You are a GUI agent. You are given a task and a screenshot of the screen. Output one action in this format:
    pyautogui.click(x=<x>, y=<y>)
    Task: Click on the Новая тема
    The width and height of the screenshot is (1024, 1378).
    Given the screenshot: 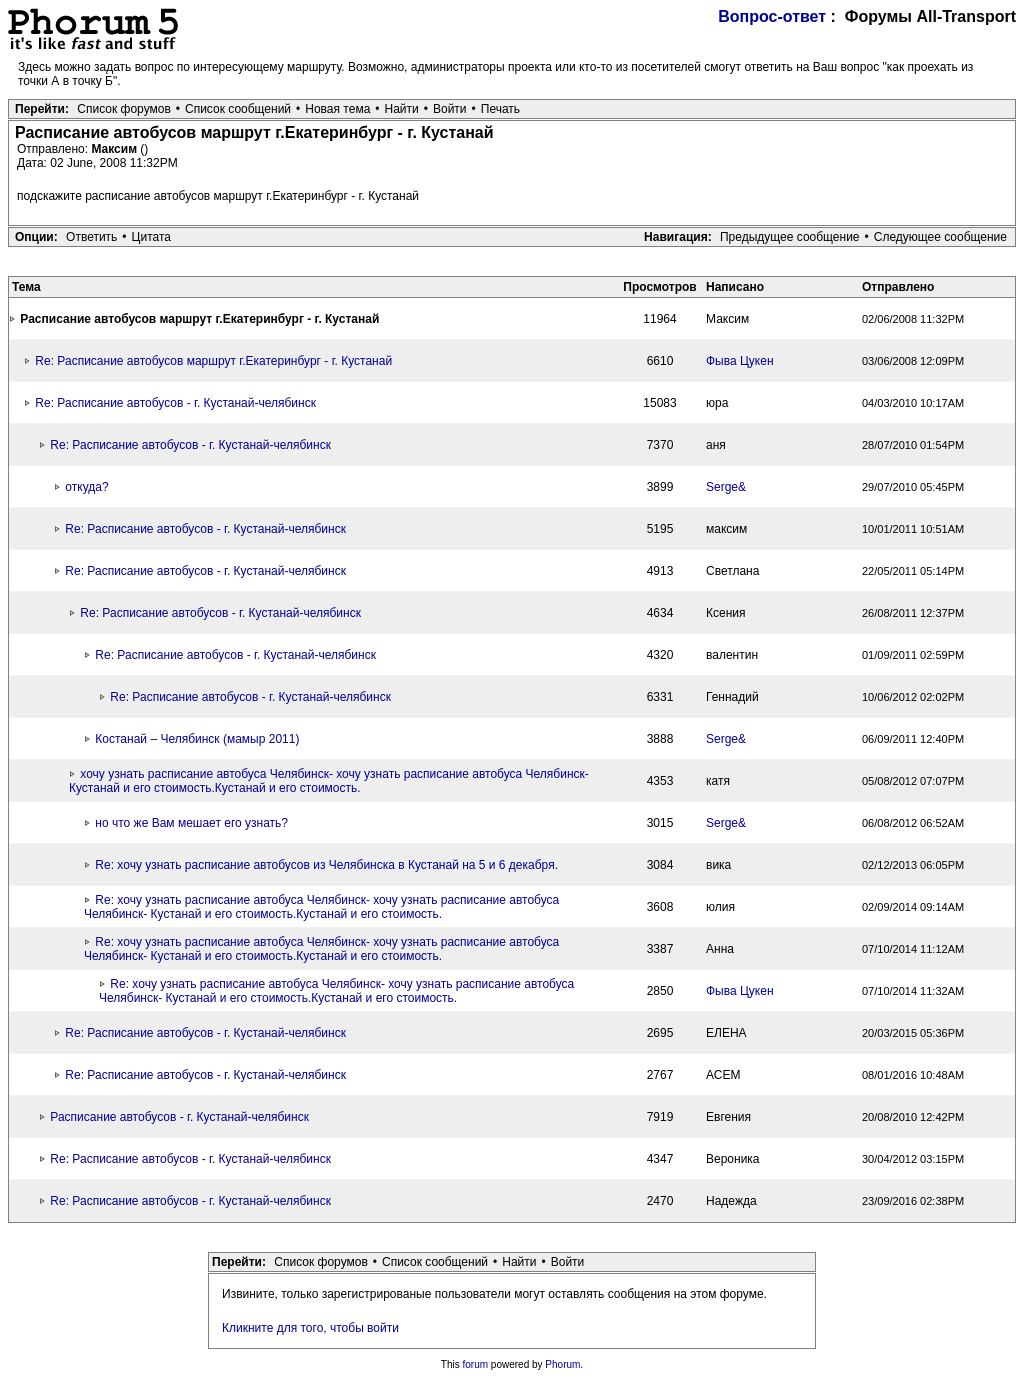 What is the action you would take?
    pyautogui.click(x=337, y=109)
    